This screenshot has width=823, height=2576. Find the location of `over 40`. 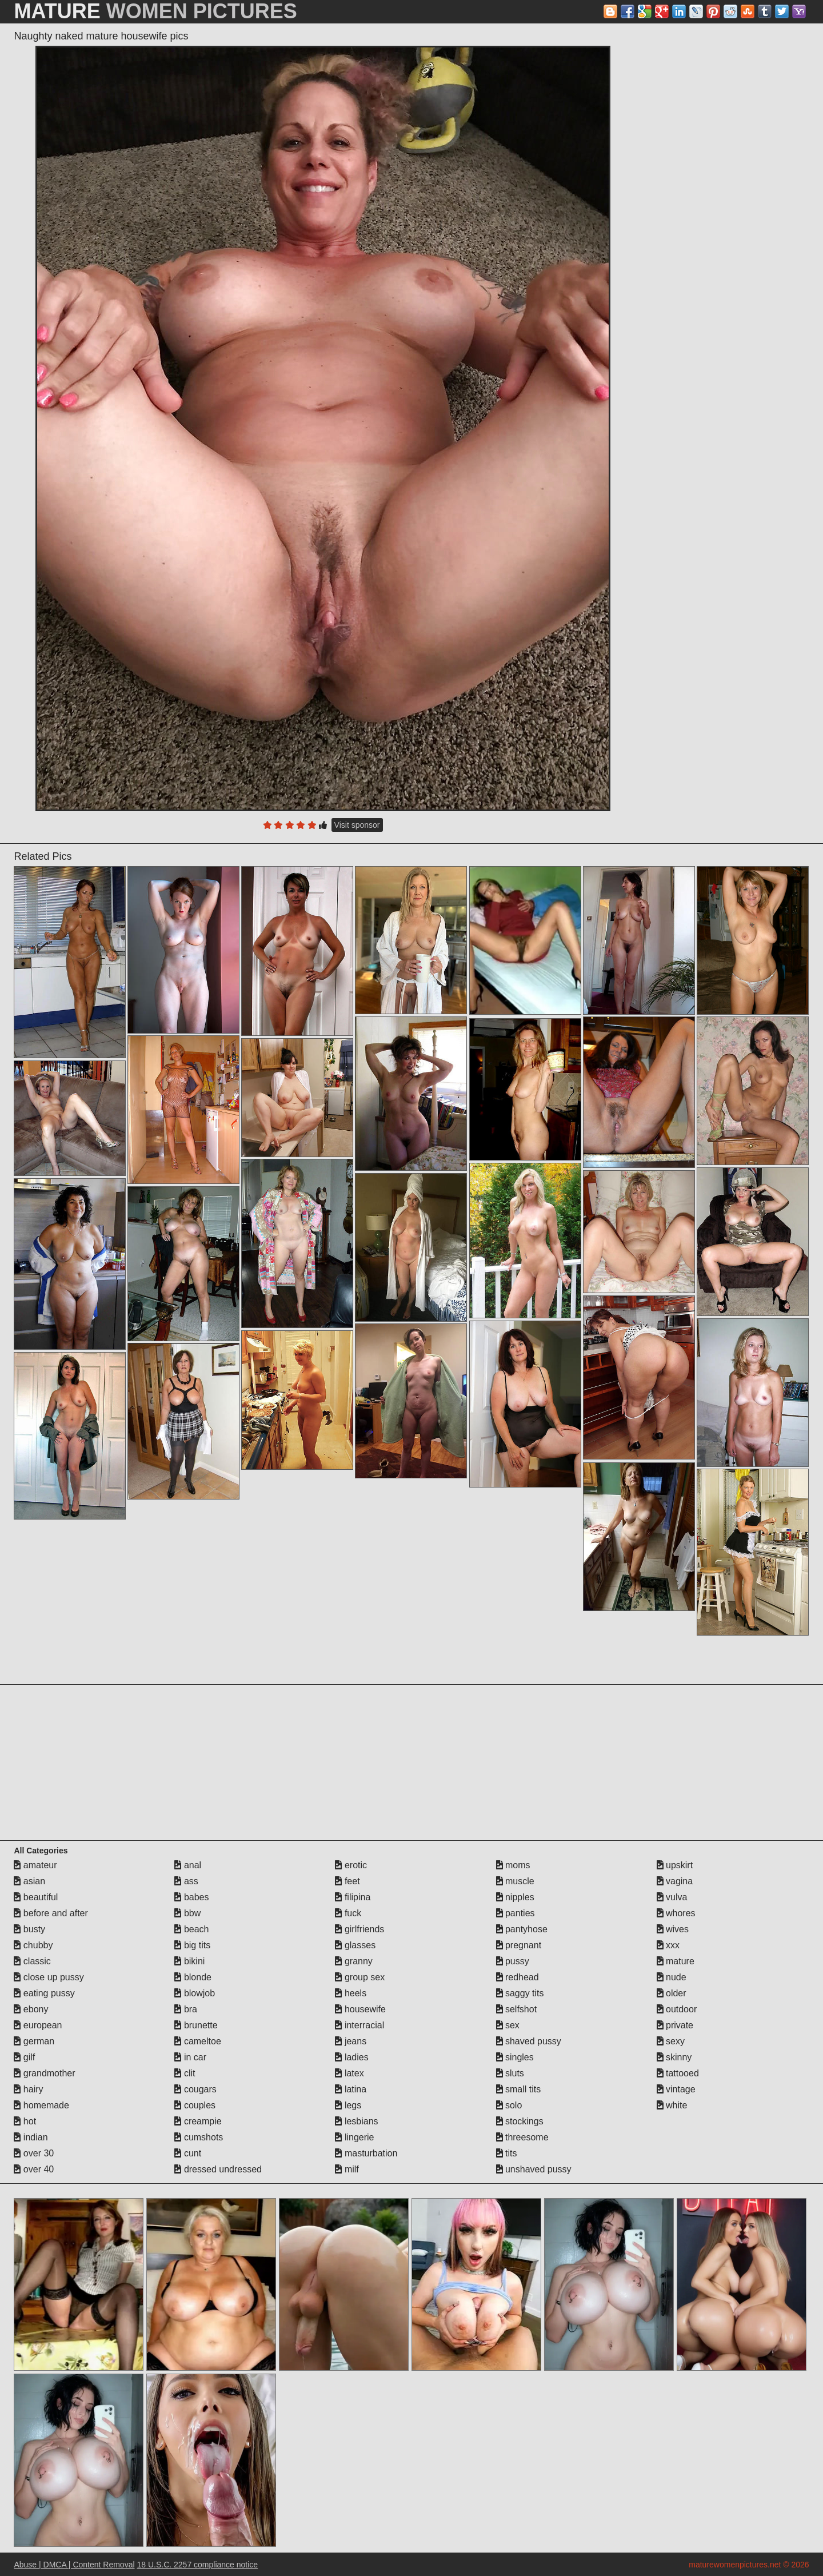

over 40 is located at coordinates (34, 2169).